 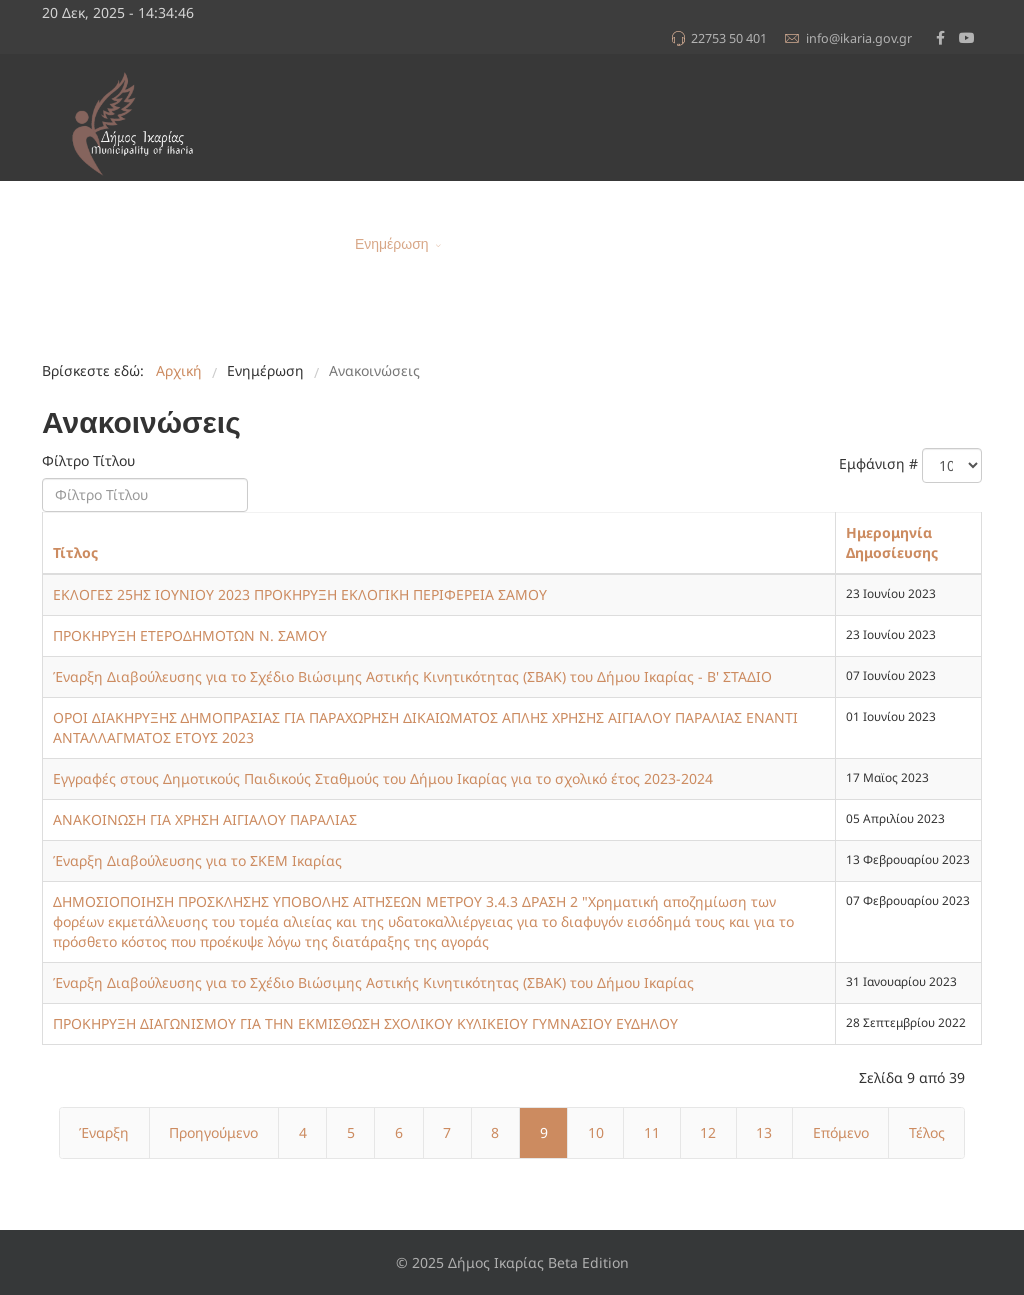 What do you see at coordinates (365, 1023) in the screenshot?
I see `ΠΡΟΚΗΡΥΞΗ ΔΙΑΓΩΝΙΣΜΟΥ ΓΙΑ ΤΗΝ ΕΚΜΙΣΘΩΣΗ ΣΧΟΛΙΚΟΥ ΚΥΛΙΚΕΙΟΥ ΓΥΜΝΑΣΙΟΥ ΕΥΔΗΛΟΥ` at bounding box center [365, 1023].